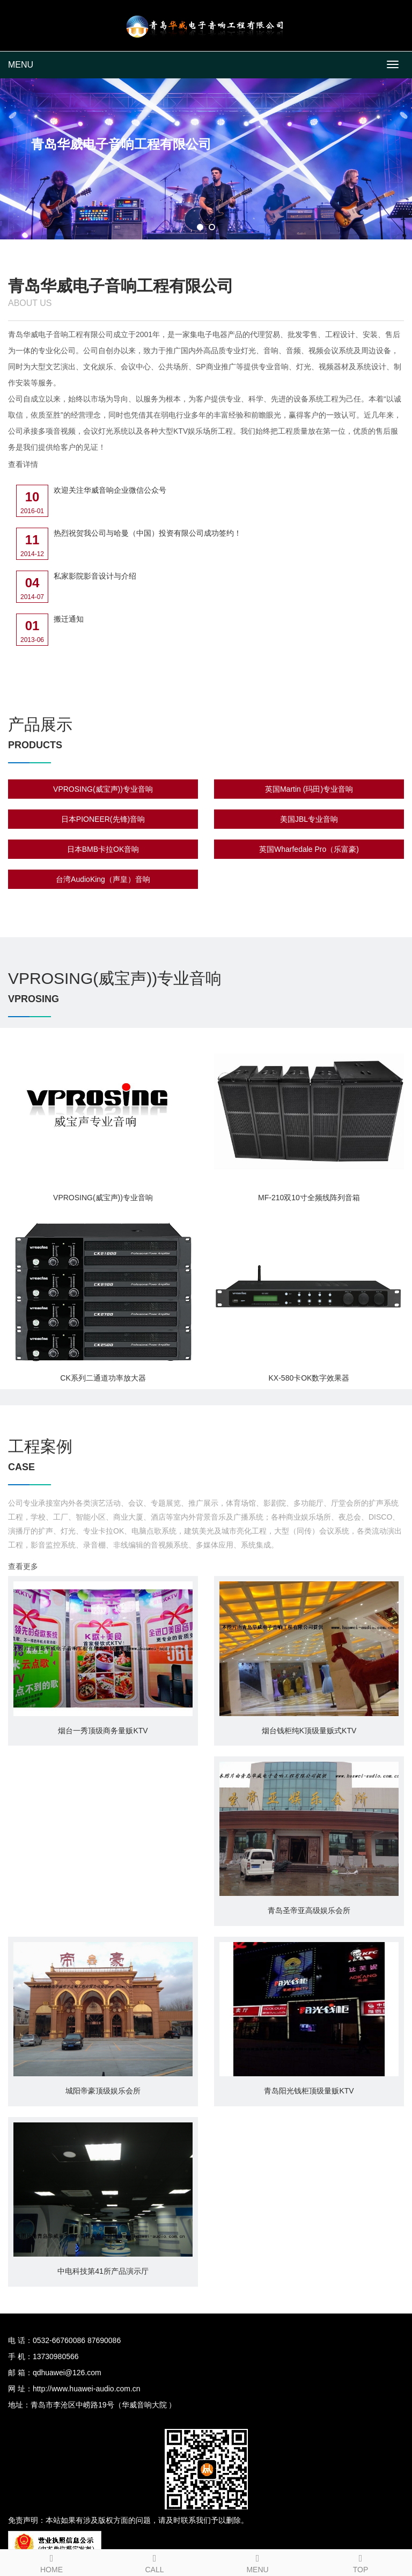 Image resolution: width=412 pixels, height=2576 pixels. What do you see at coordinates (309, 849) in the screenshot?
I see `英国Wharfedale Pro（乐富豪)` at bounding box center [309, 849].